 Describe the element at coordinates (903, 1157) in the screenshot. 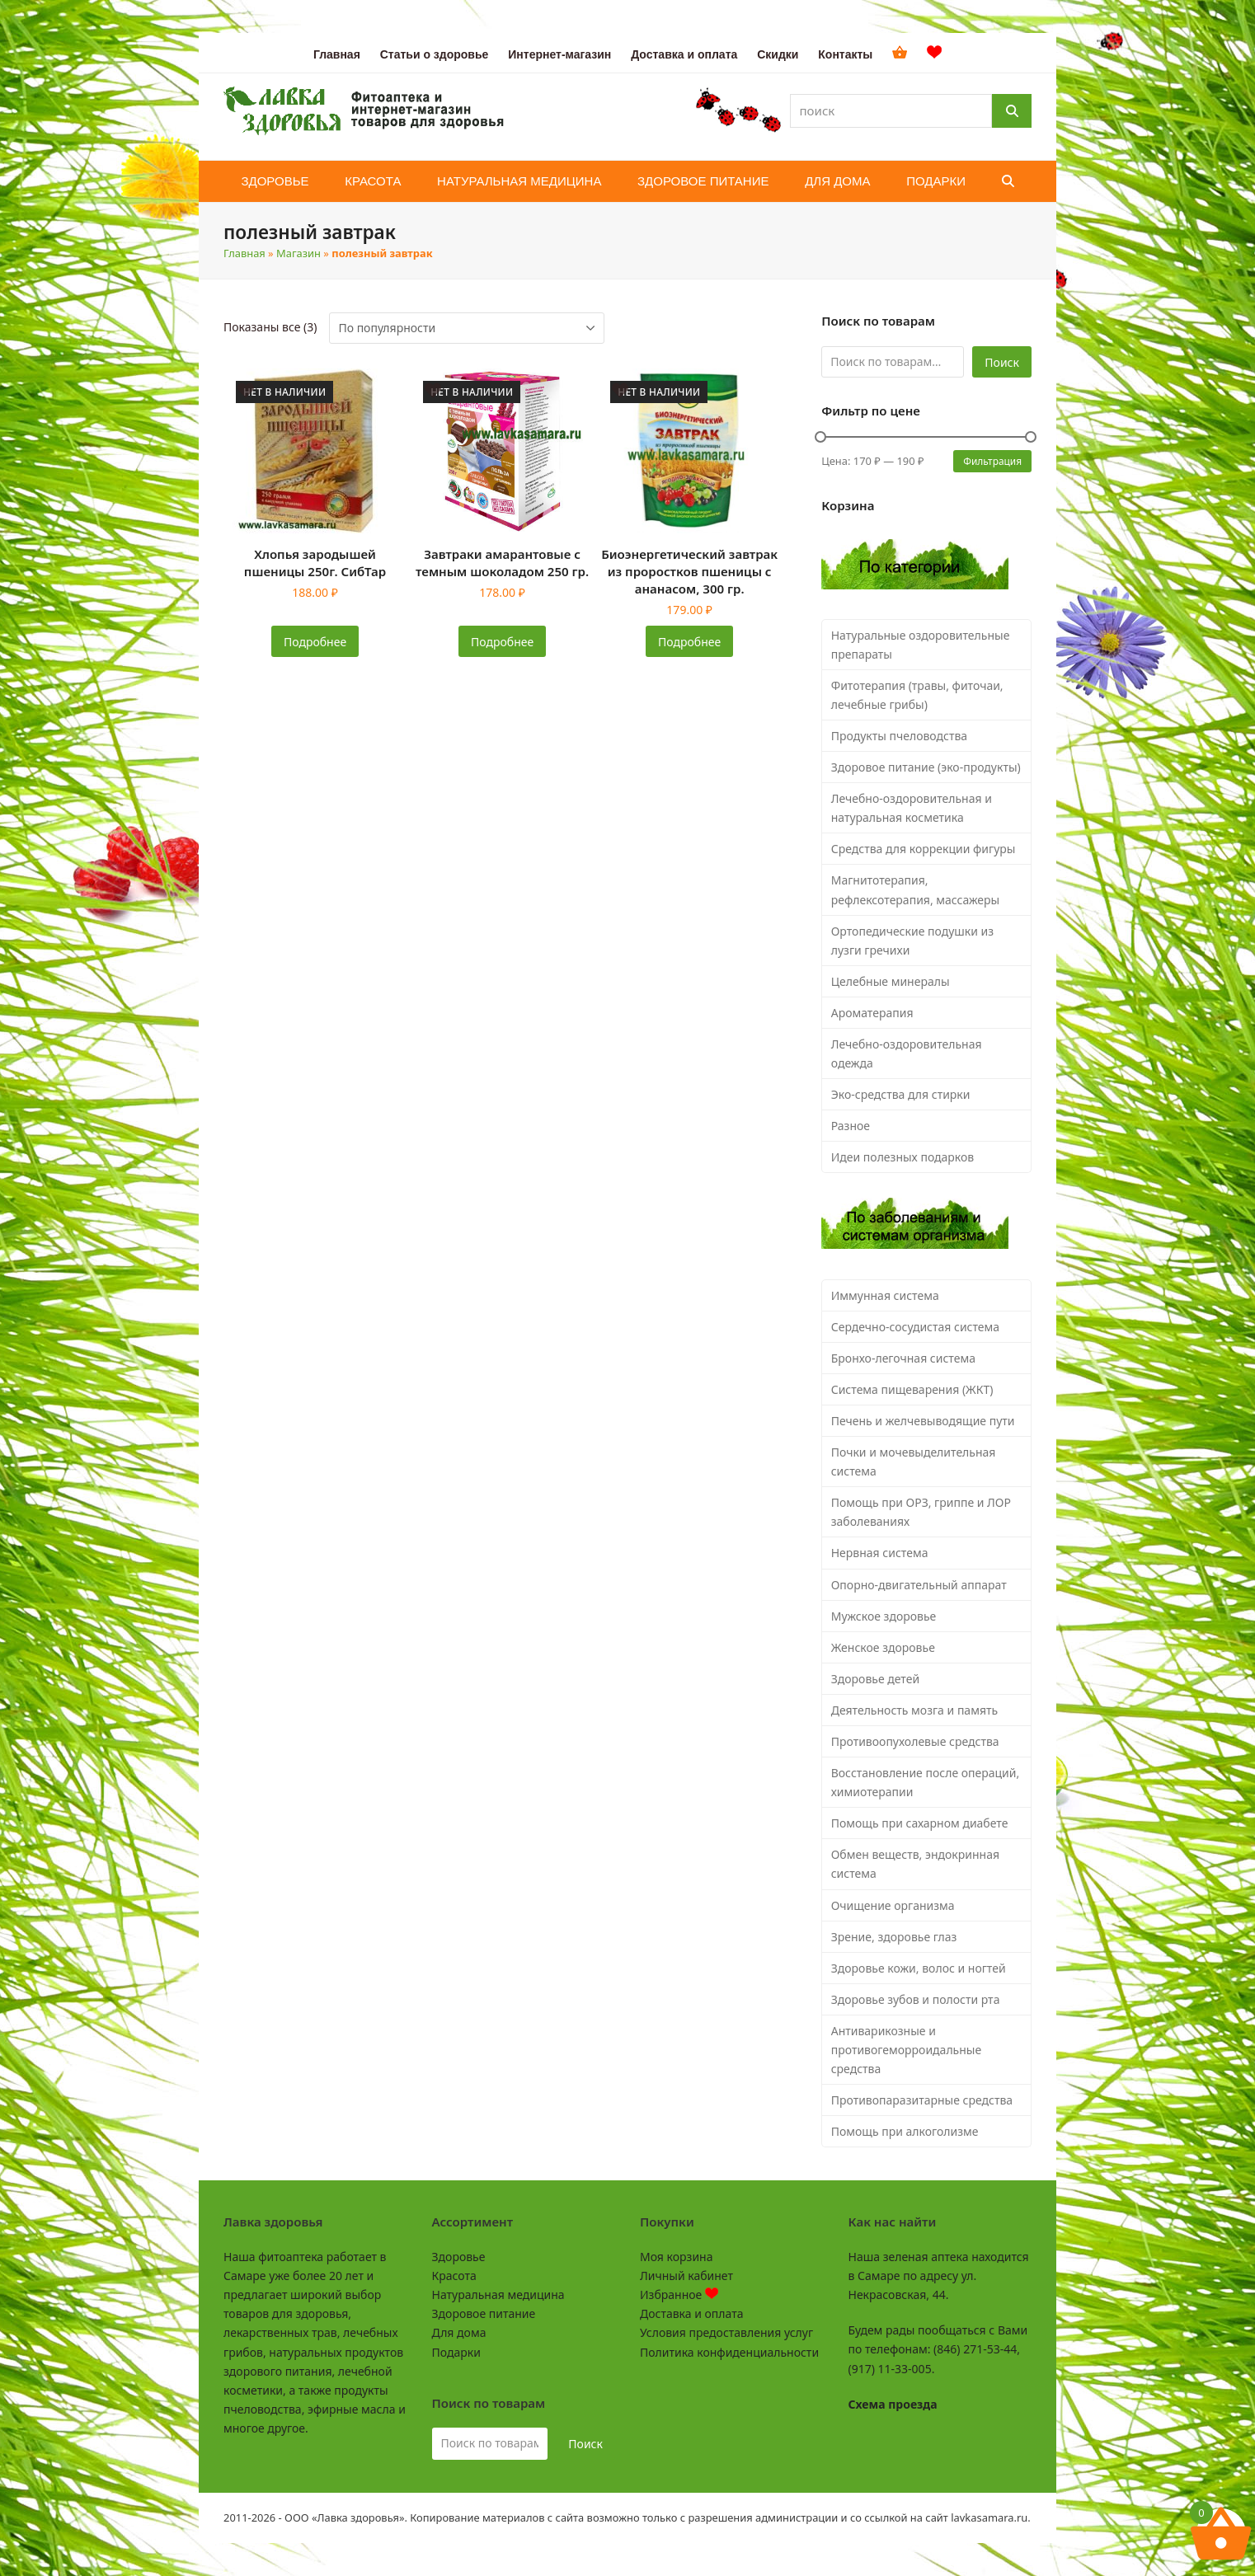

I see `Идеи полезных подарков` at that location.